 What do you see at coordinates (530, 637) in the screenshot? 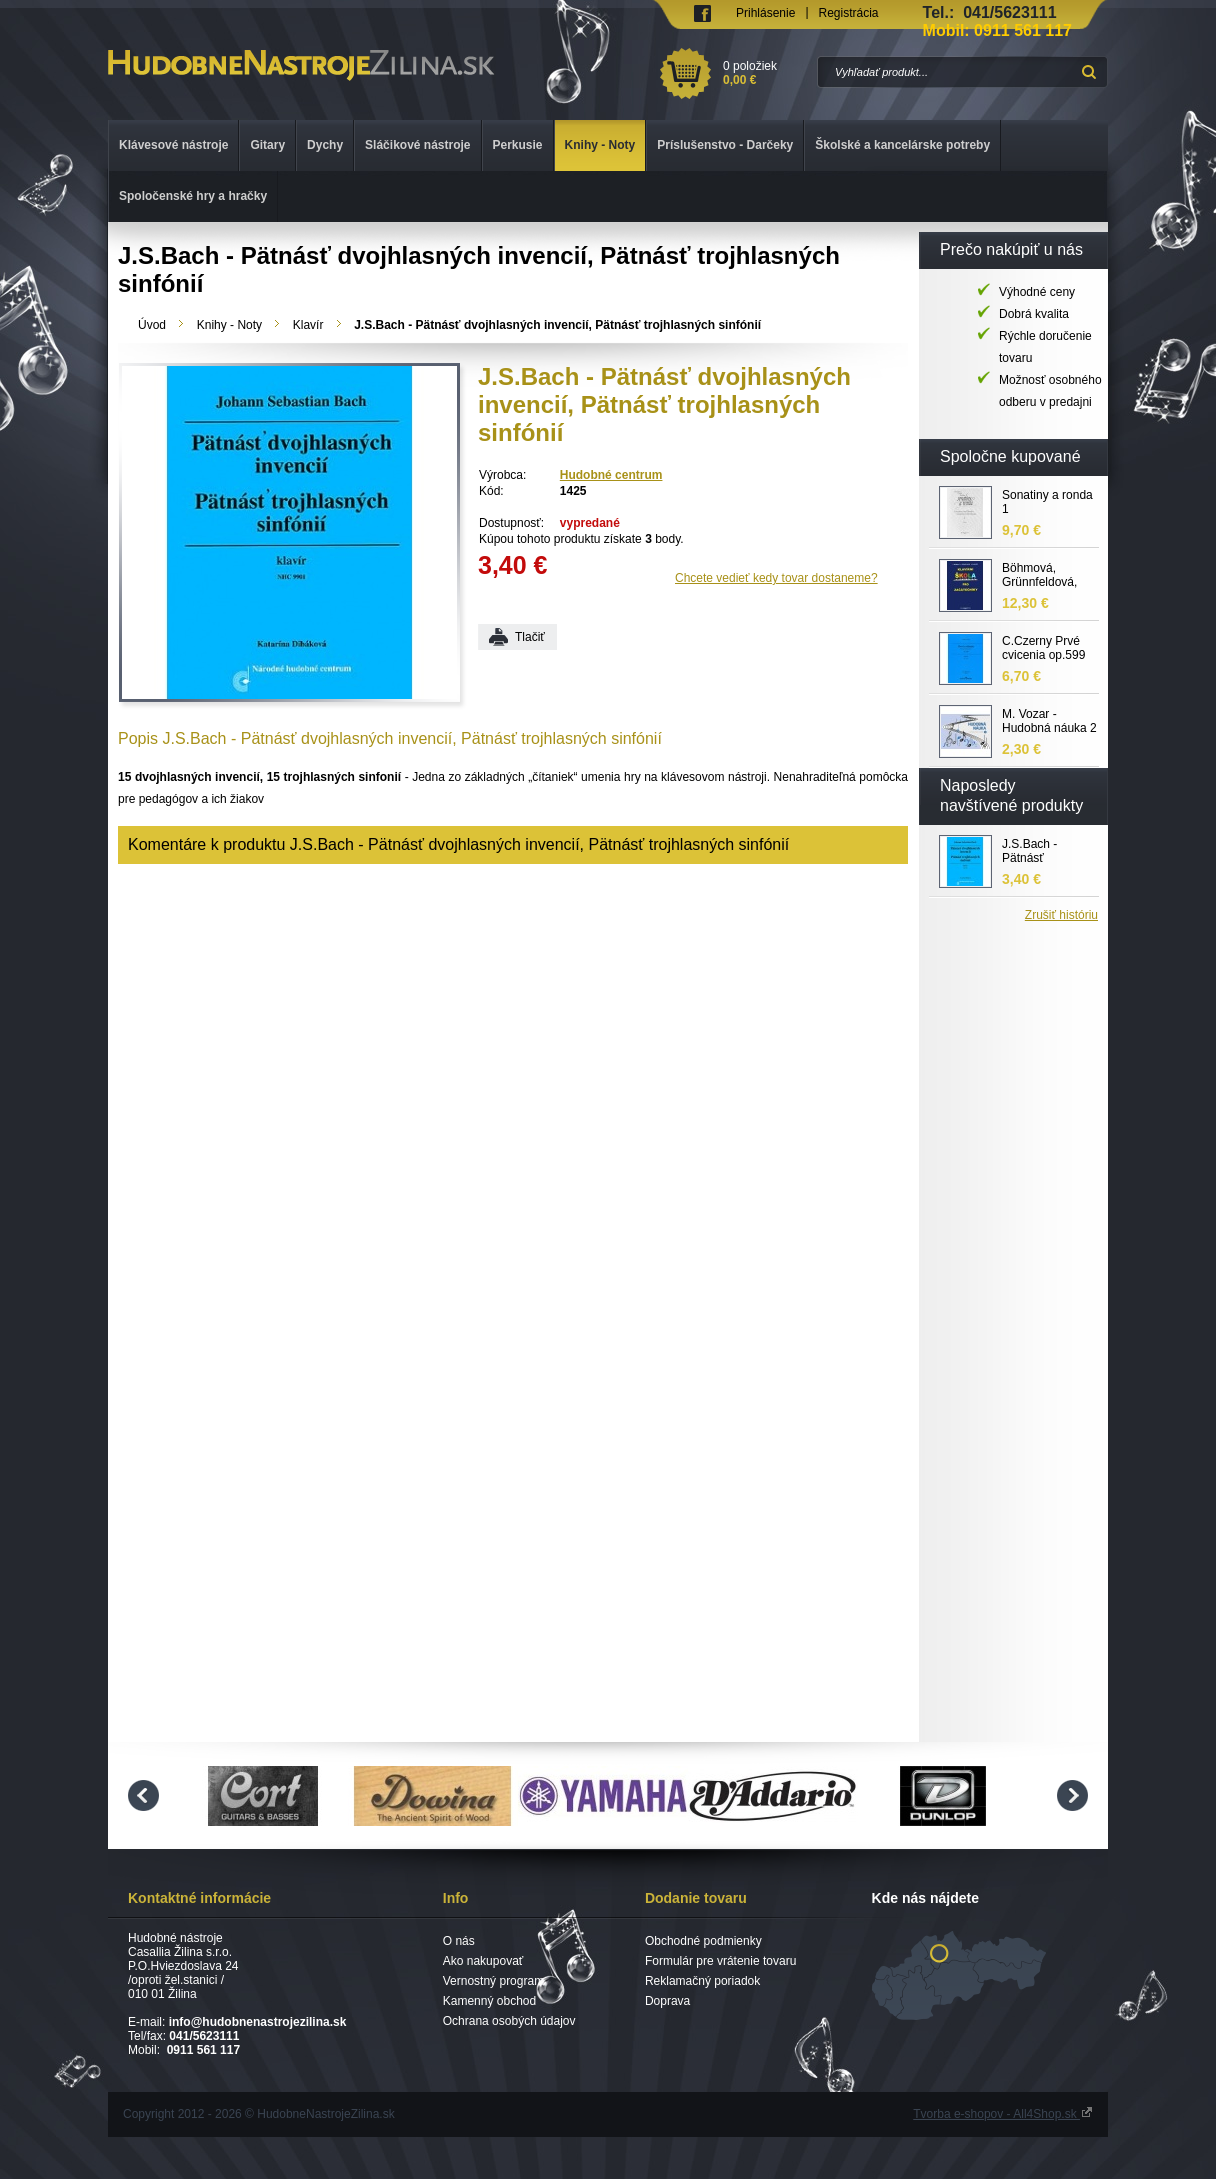
I see `Tlačiť` at bounding box center [530, 637].